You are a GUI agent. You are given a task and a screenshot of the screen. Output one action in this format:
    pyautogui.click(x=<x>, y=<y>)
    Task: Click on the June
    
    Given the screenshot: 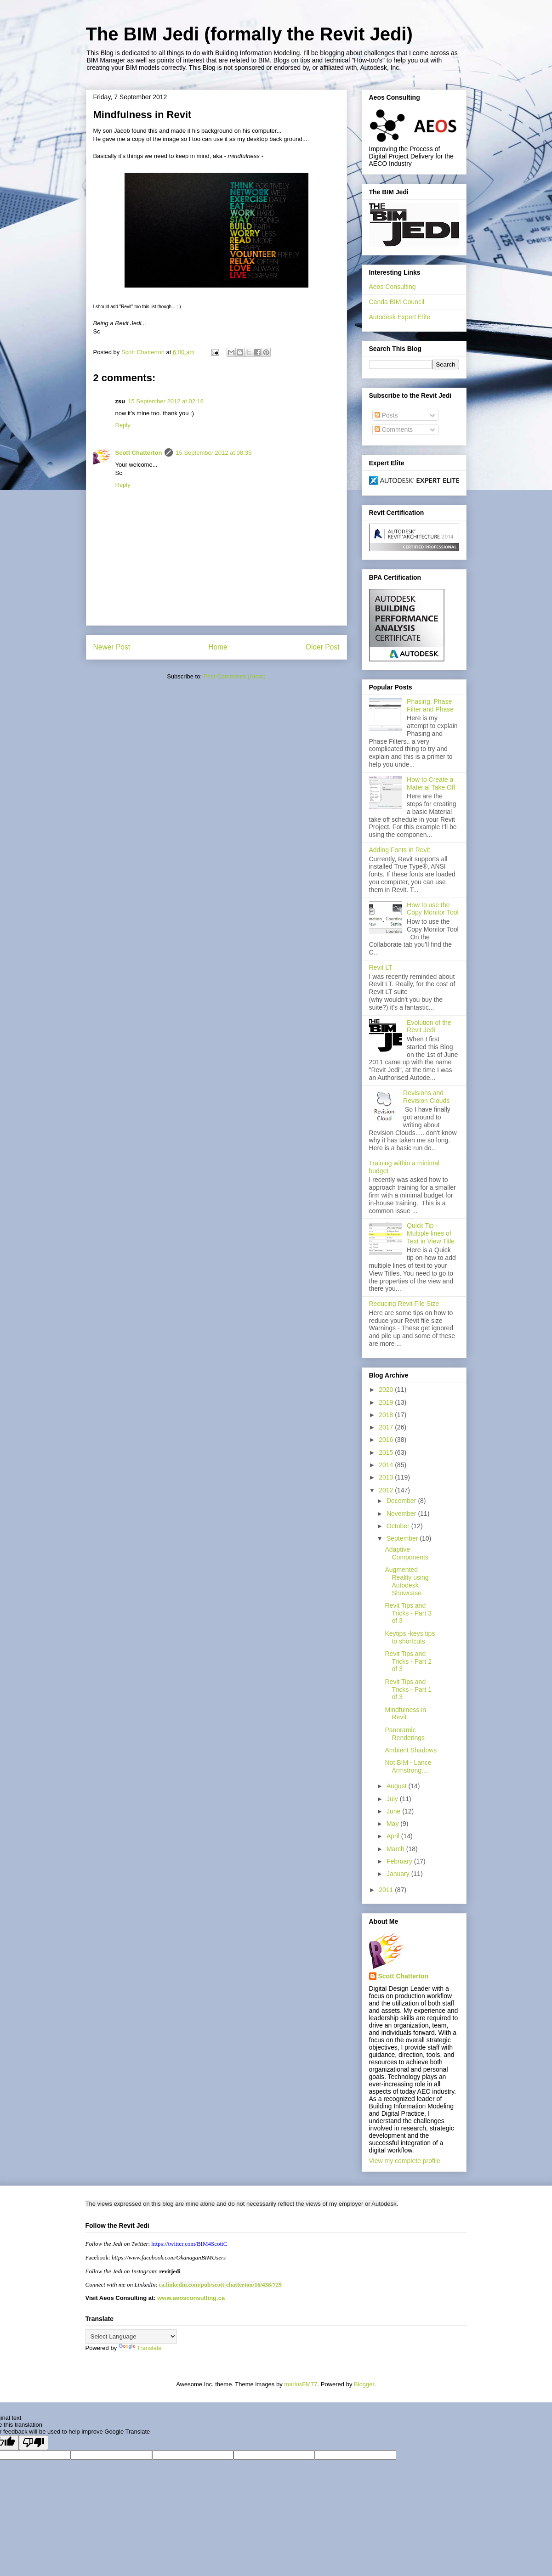 What is the action you would take?
    pyautogui.click(x=394, y=1811)
    